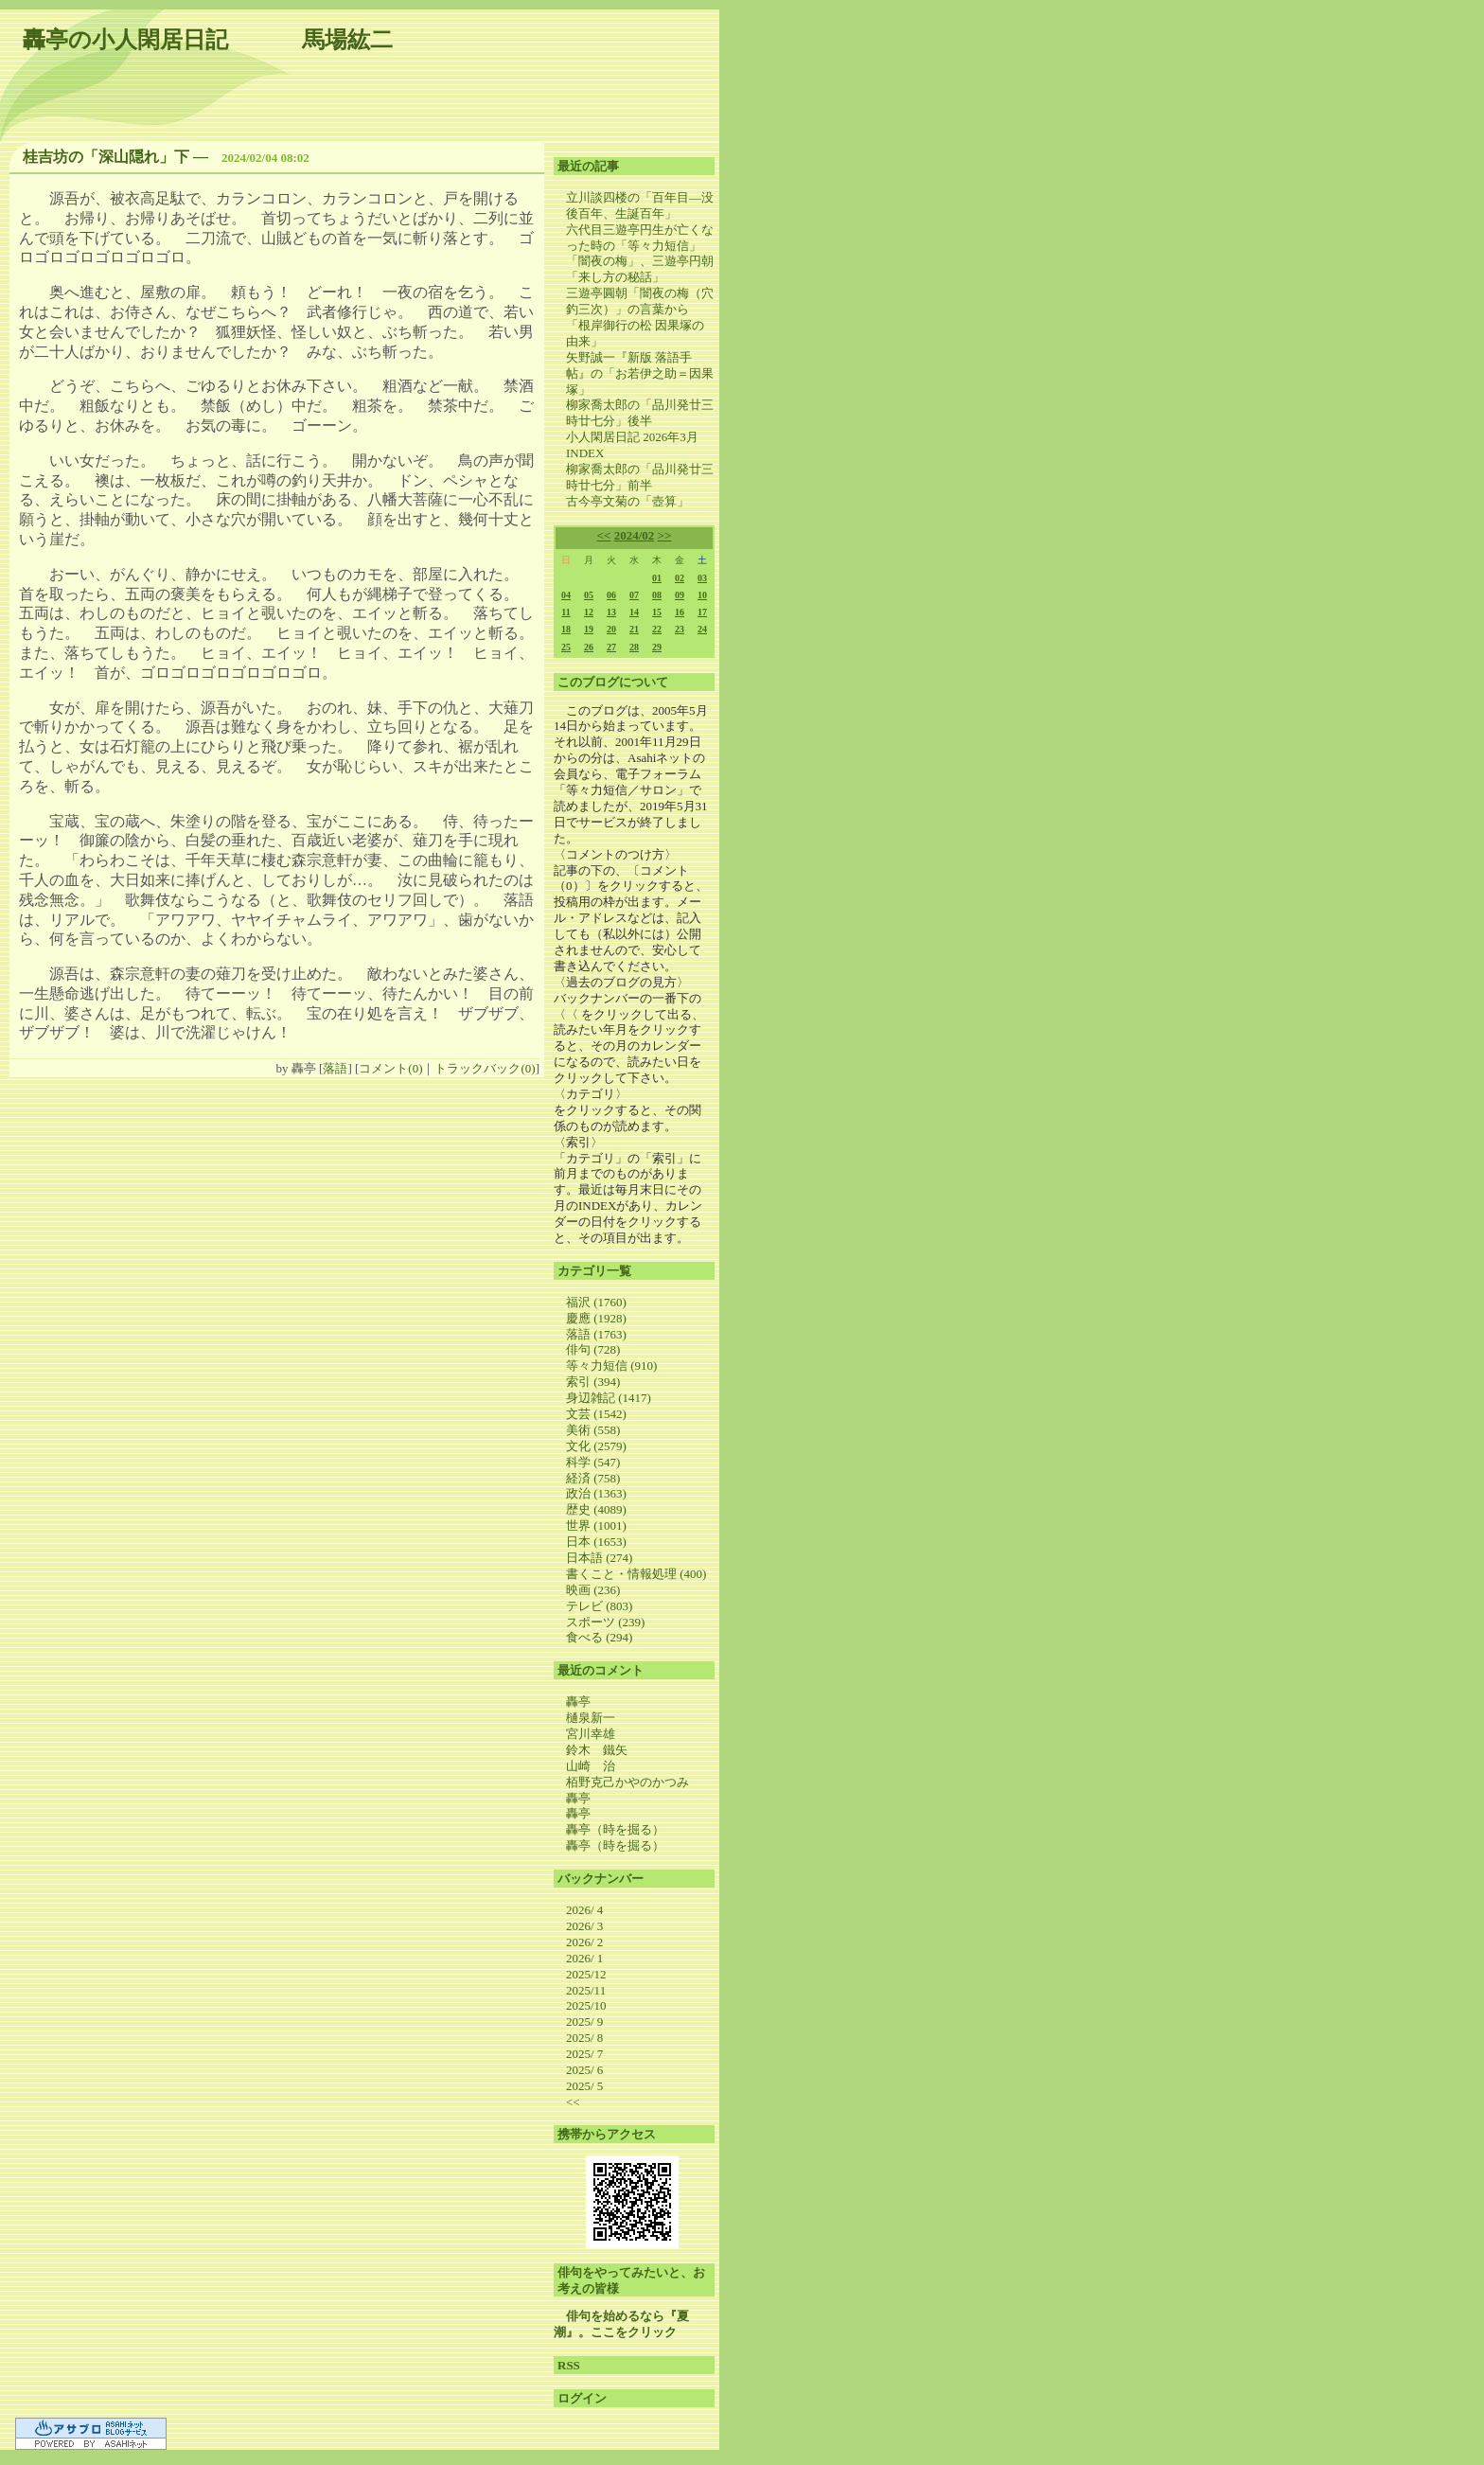 This screenshot has width=1484, height=2465. What do you see at coordinates (588, 612) in the screenshot?
I see `12` at bounding box center [588, 612].